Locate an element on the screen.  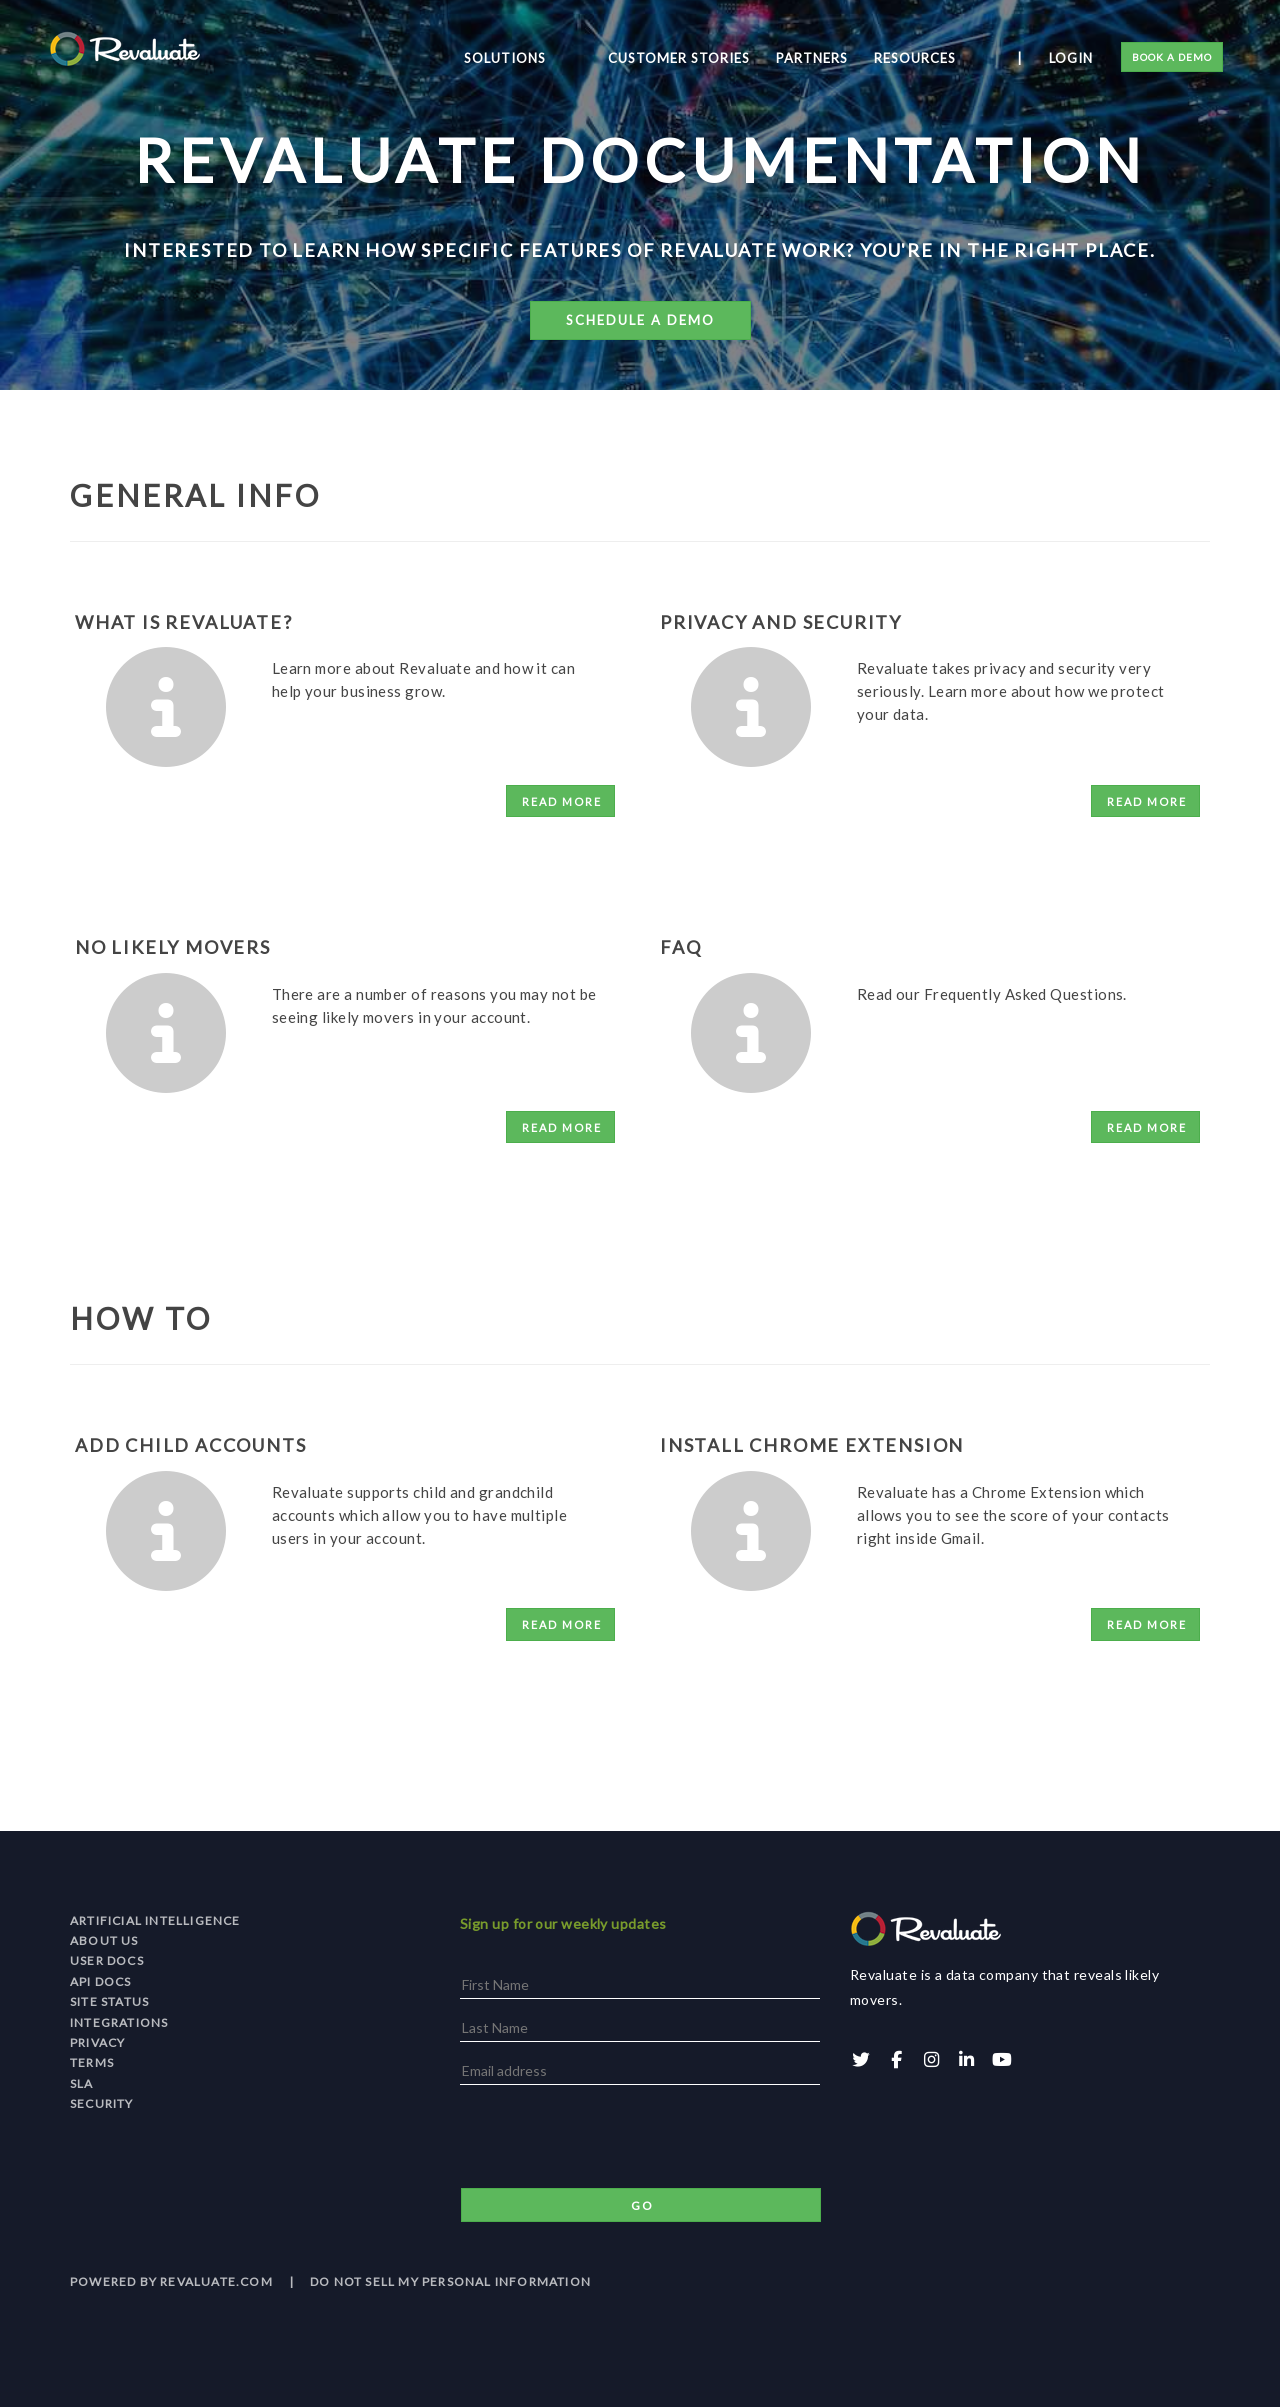
Privacy is located at coordinates (97, 2042).